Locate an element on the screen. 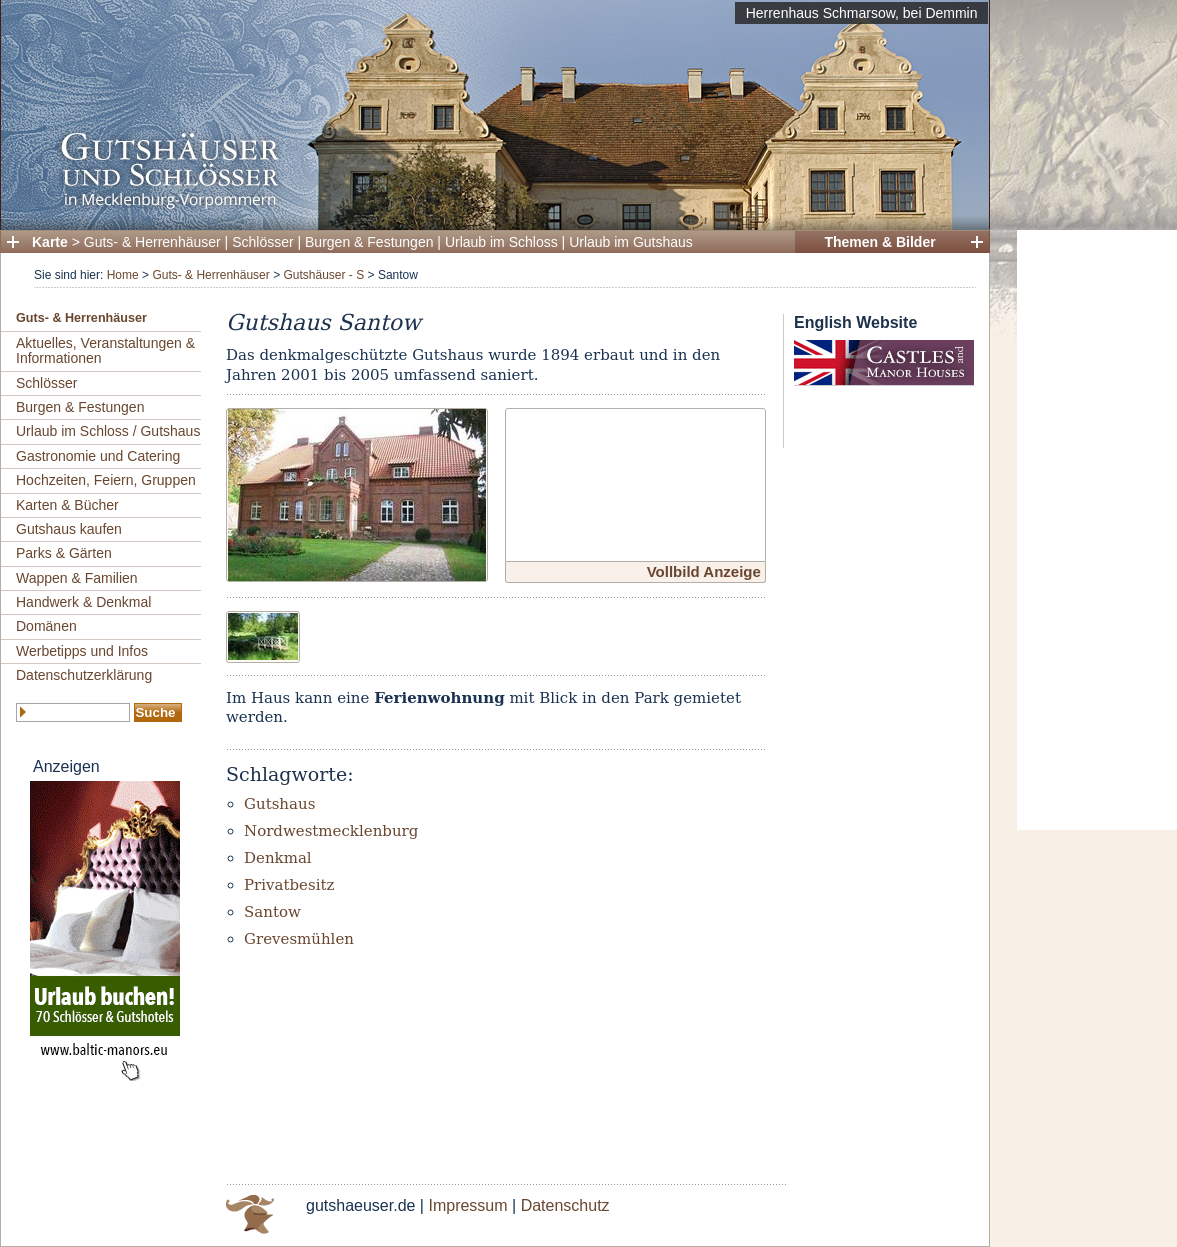  Parks & Gärten is located at coordinates (64, 553).